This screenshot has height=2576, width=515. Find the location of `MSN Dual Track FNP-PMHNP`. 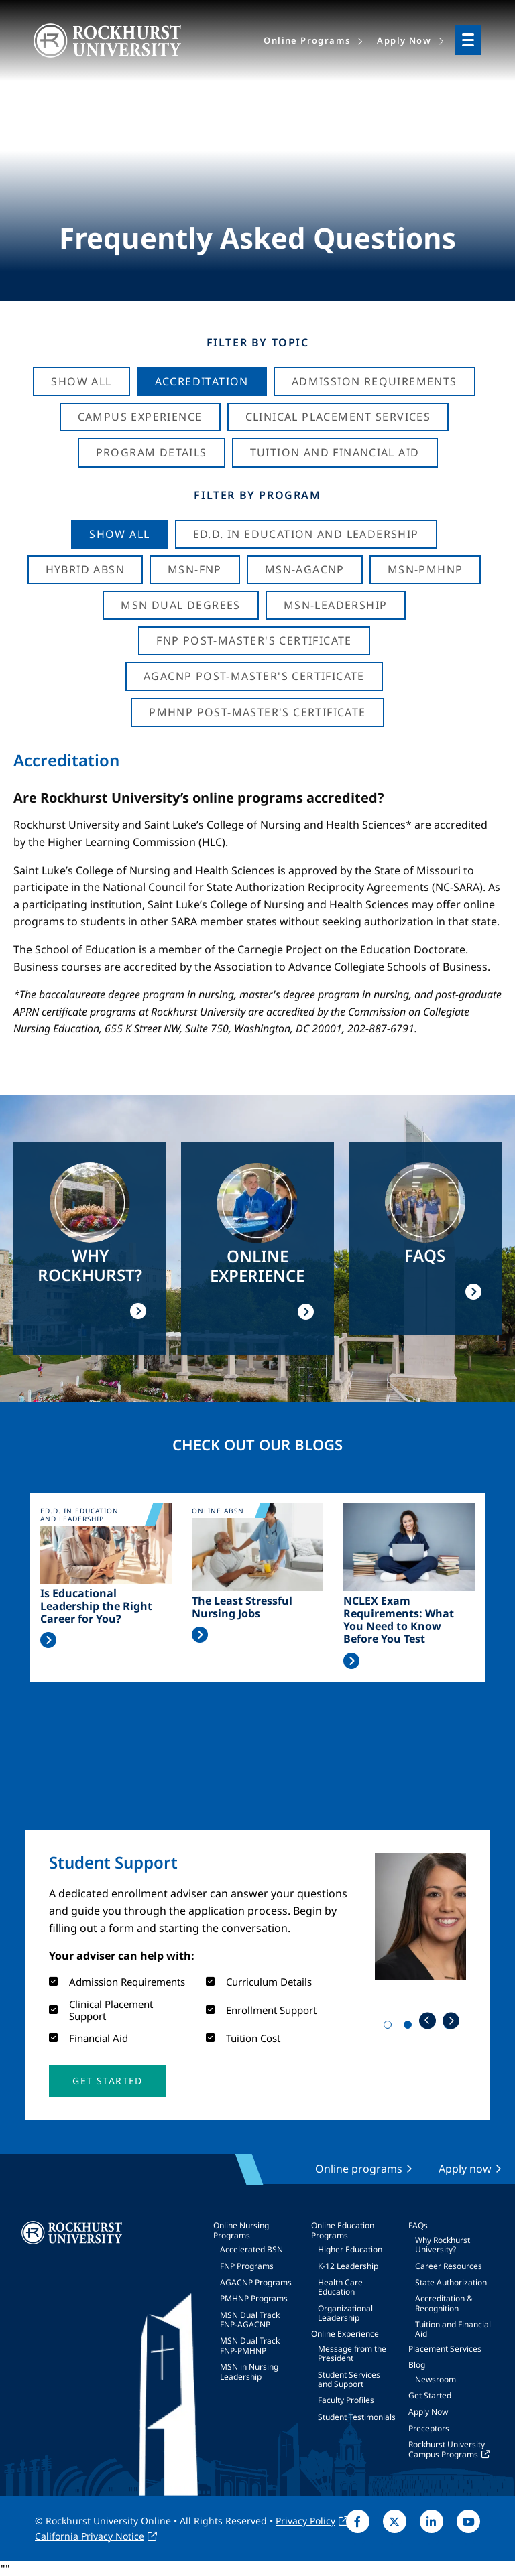

MSN Dual Track FNP-PMHNP is located at coordinates (250, 2345).